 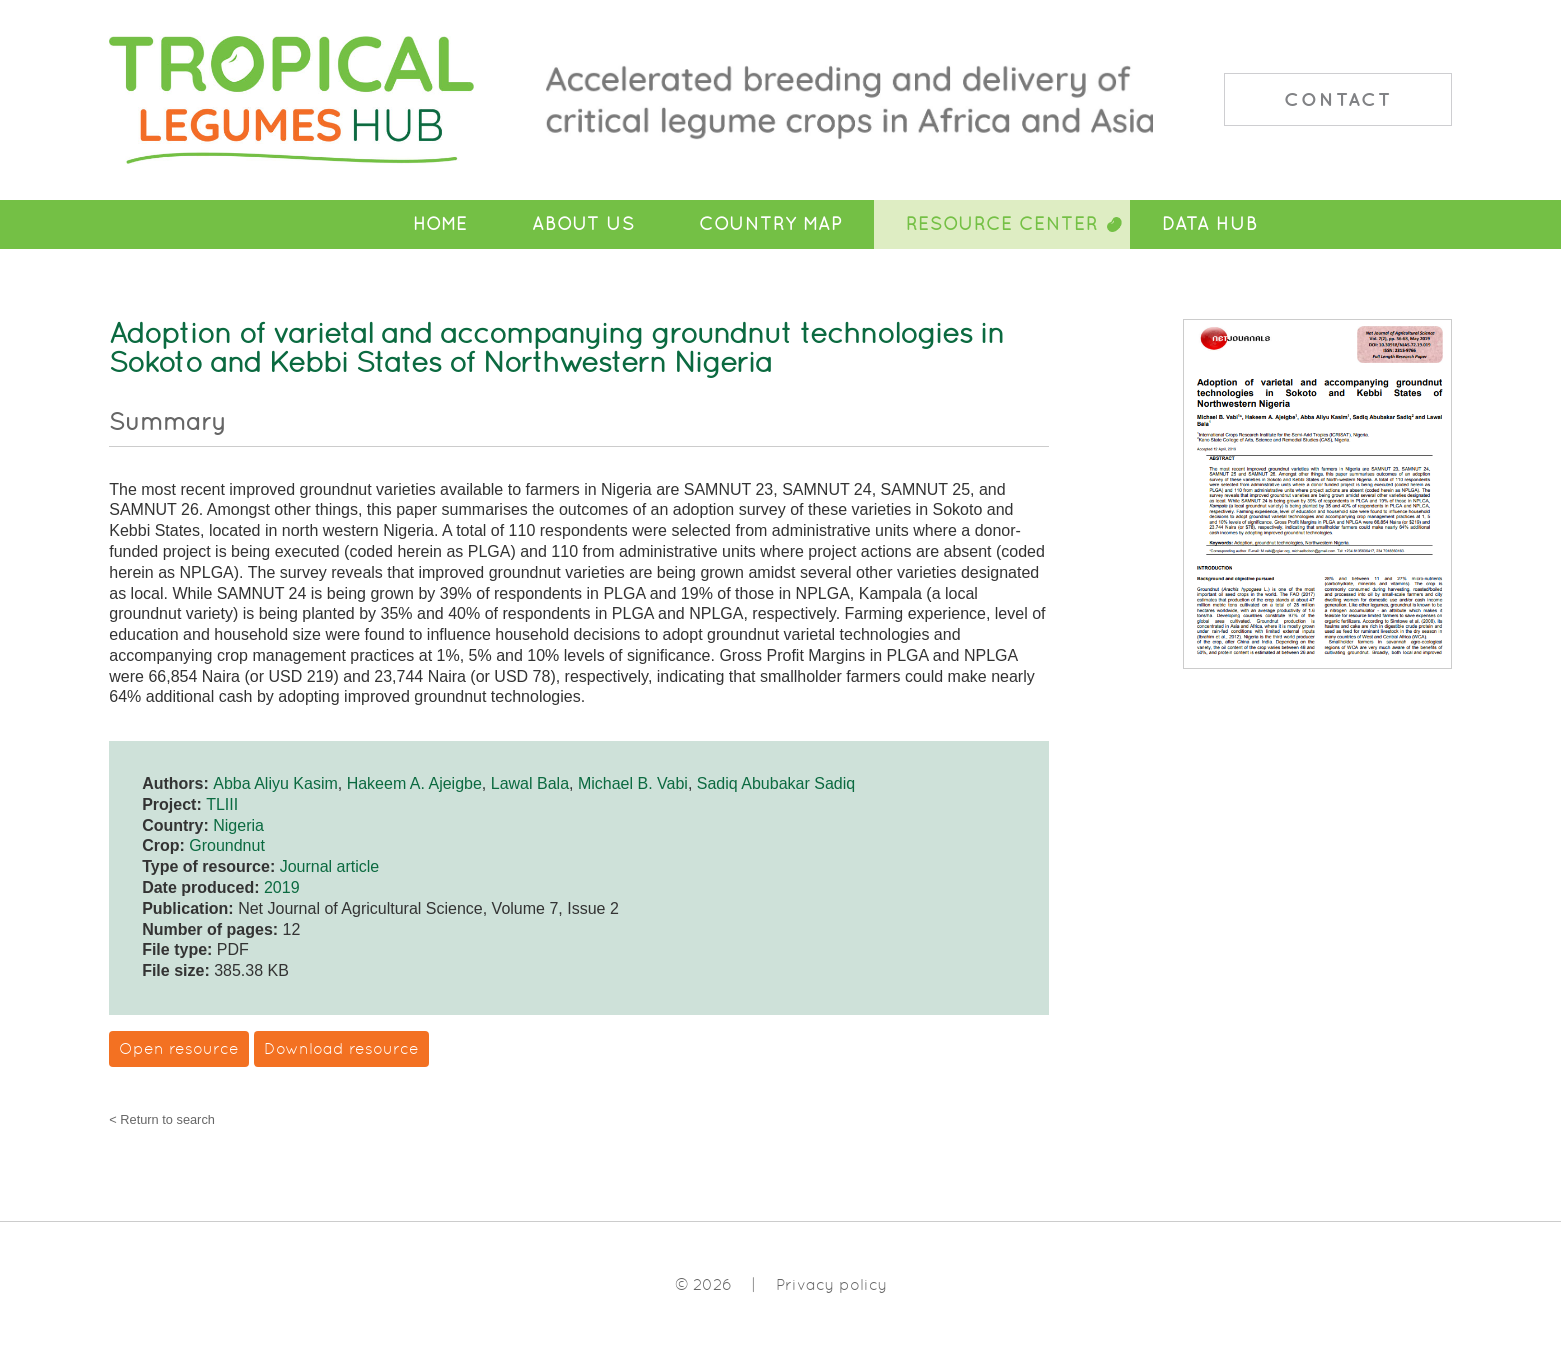 I want to click on TLIII, so click(x=222, y=804).